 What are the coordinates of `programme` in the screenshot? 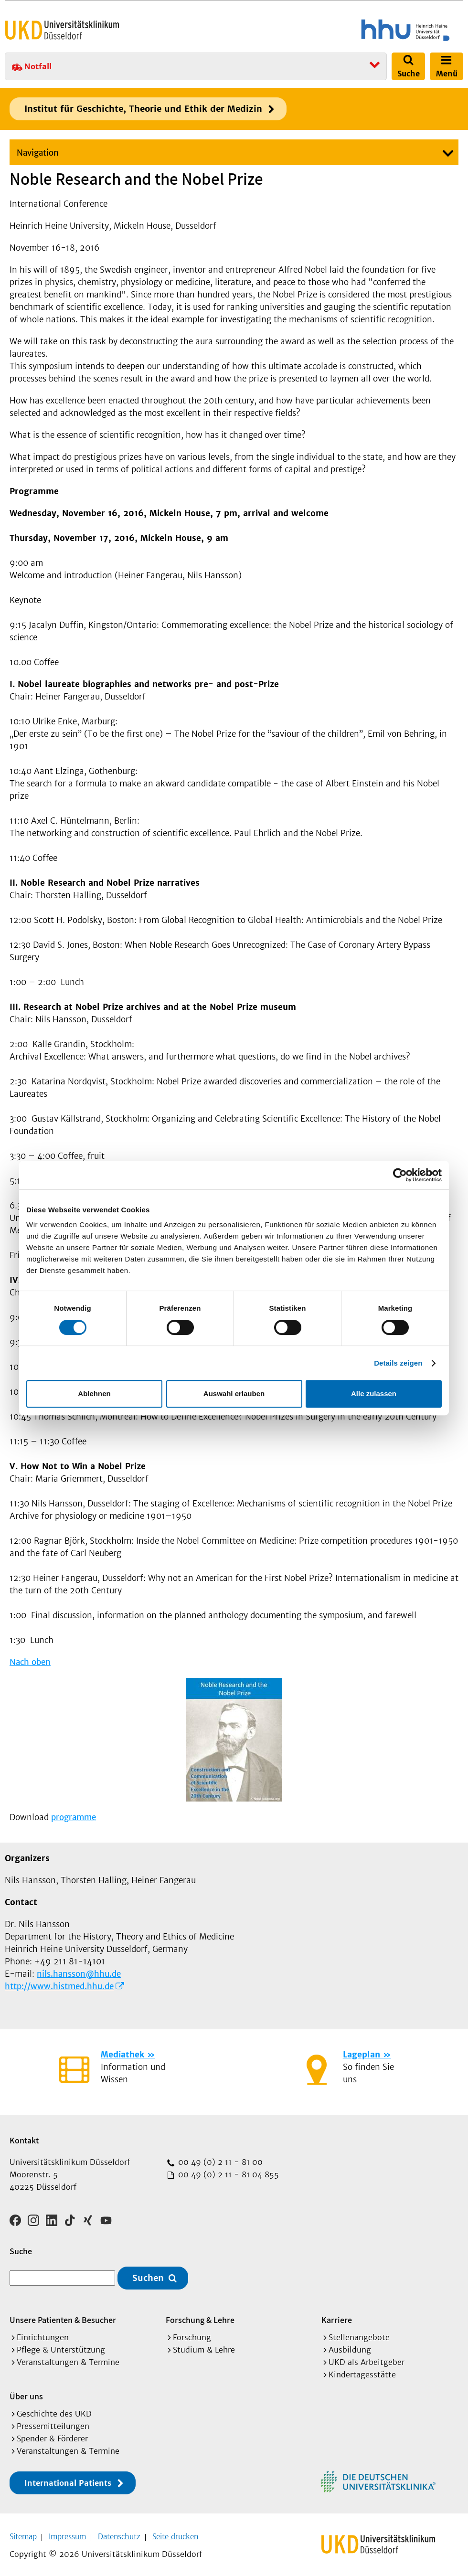 It's located at (73, 1817).